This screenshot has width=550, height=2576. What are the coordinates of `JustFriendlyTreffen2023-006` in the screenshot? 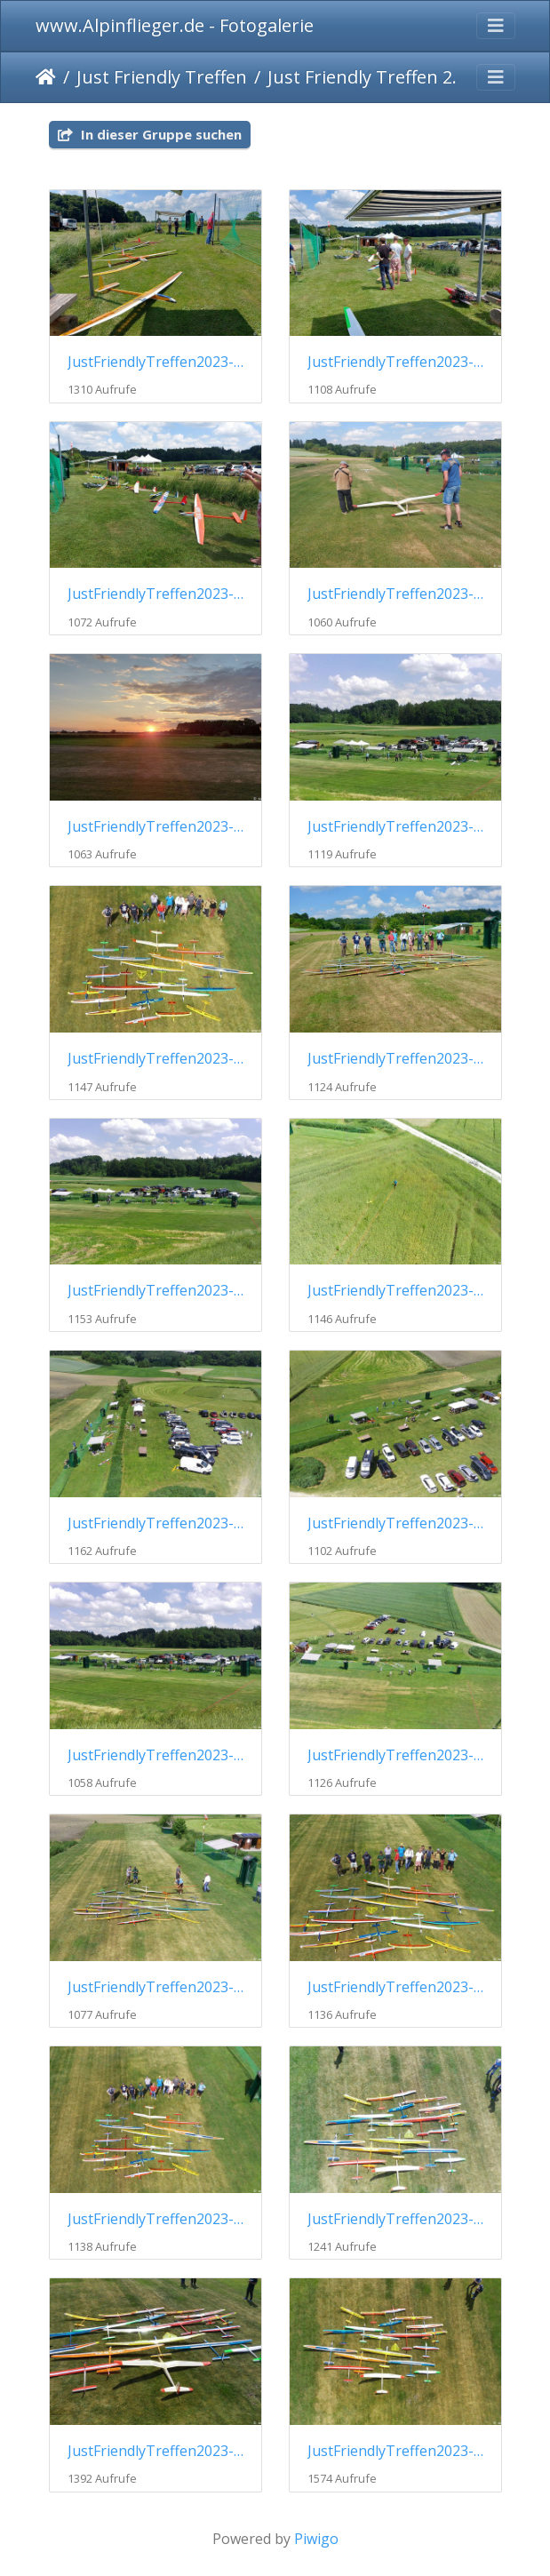 It's located at (395, 826).